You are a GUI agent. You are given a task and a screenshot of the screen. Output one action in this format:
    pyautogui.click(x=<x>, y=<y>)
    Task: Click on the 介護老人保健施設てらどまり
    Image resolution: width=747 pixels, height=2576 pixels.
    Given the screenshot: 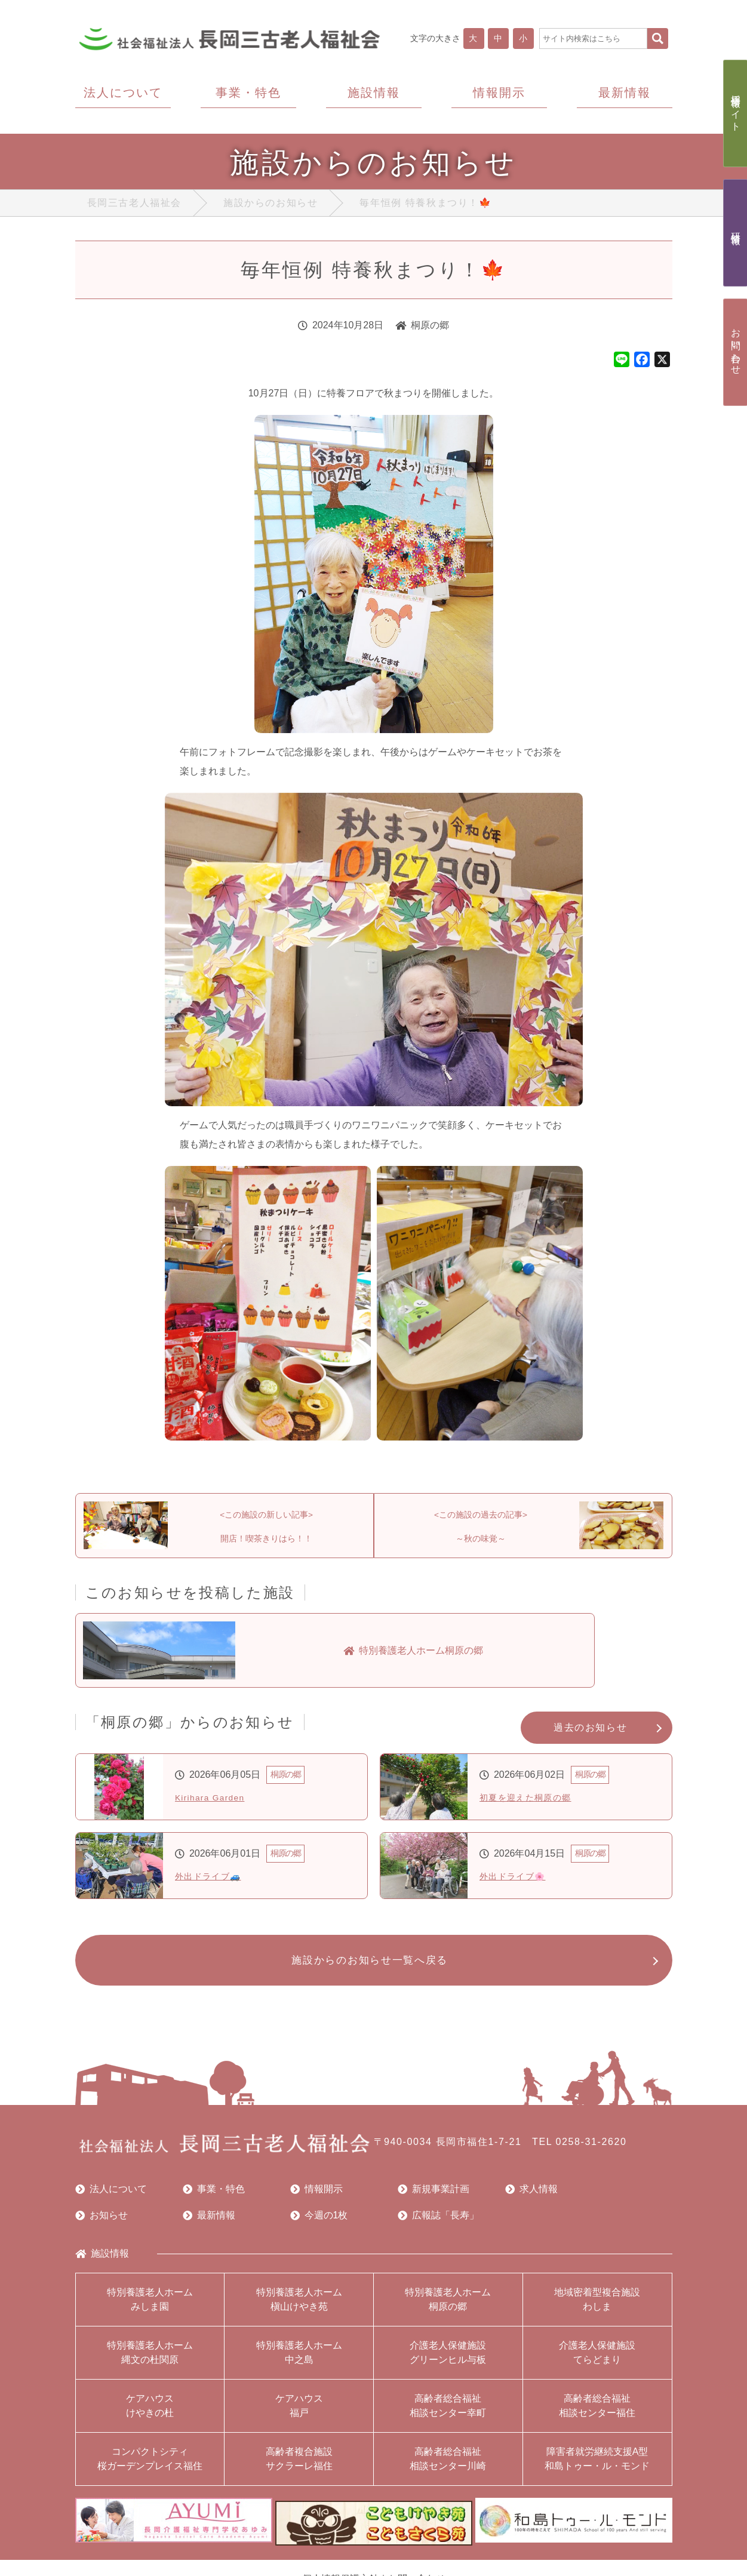 What is the action you would take?
    pyautogui.click(x=597, y=2361)
    